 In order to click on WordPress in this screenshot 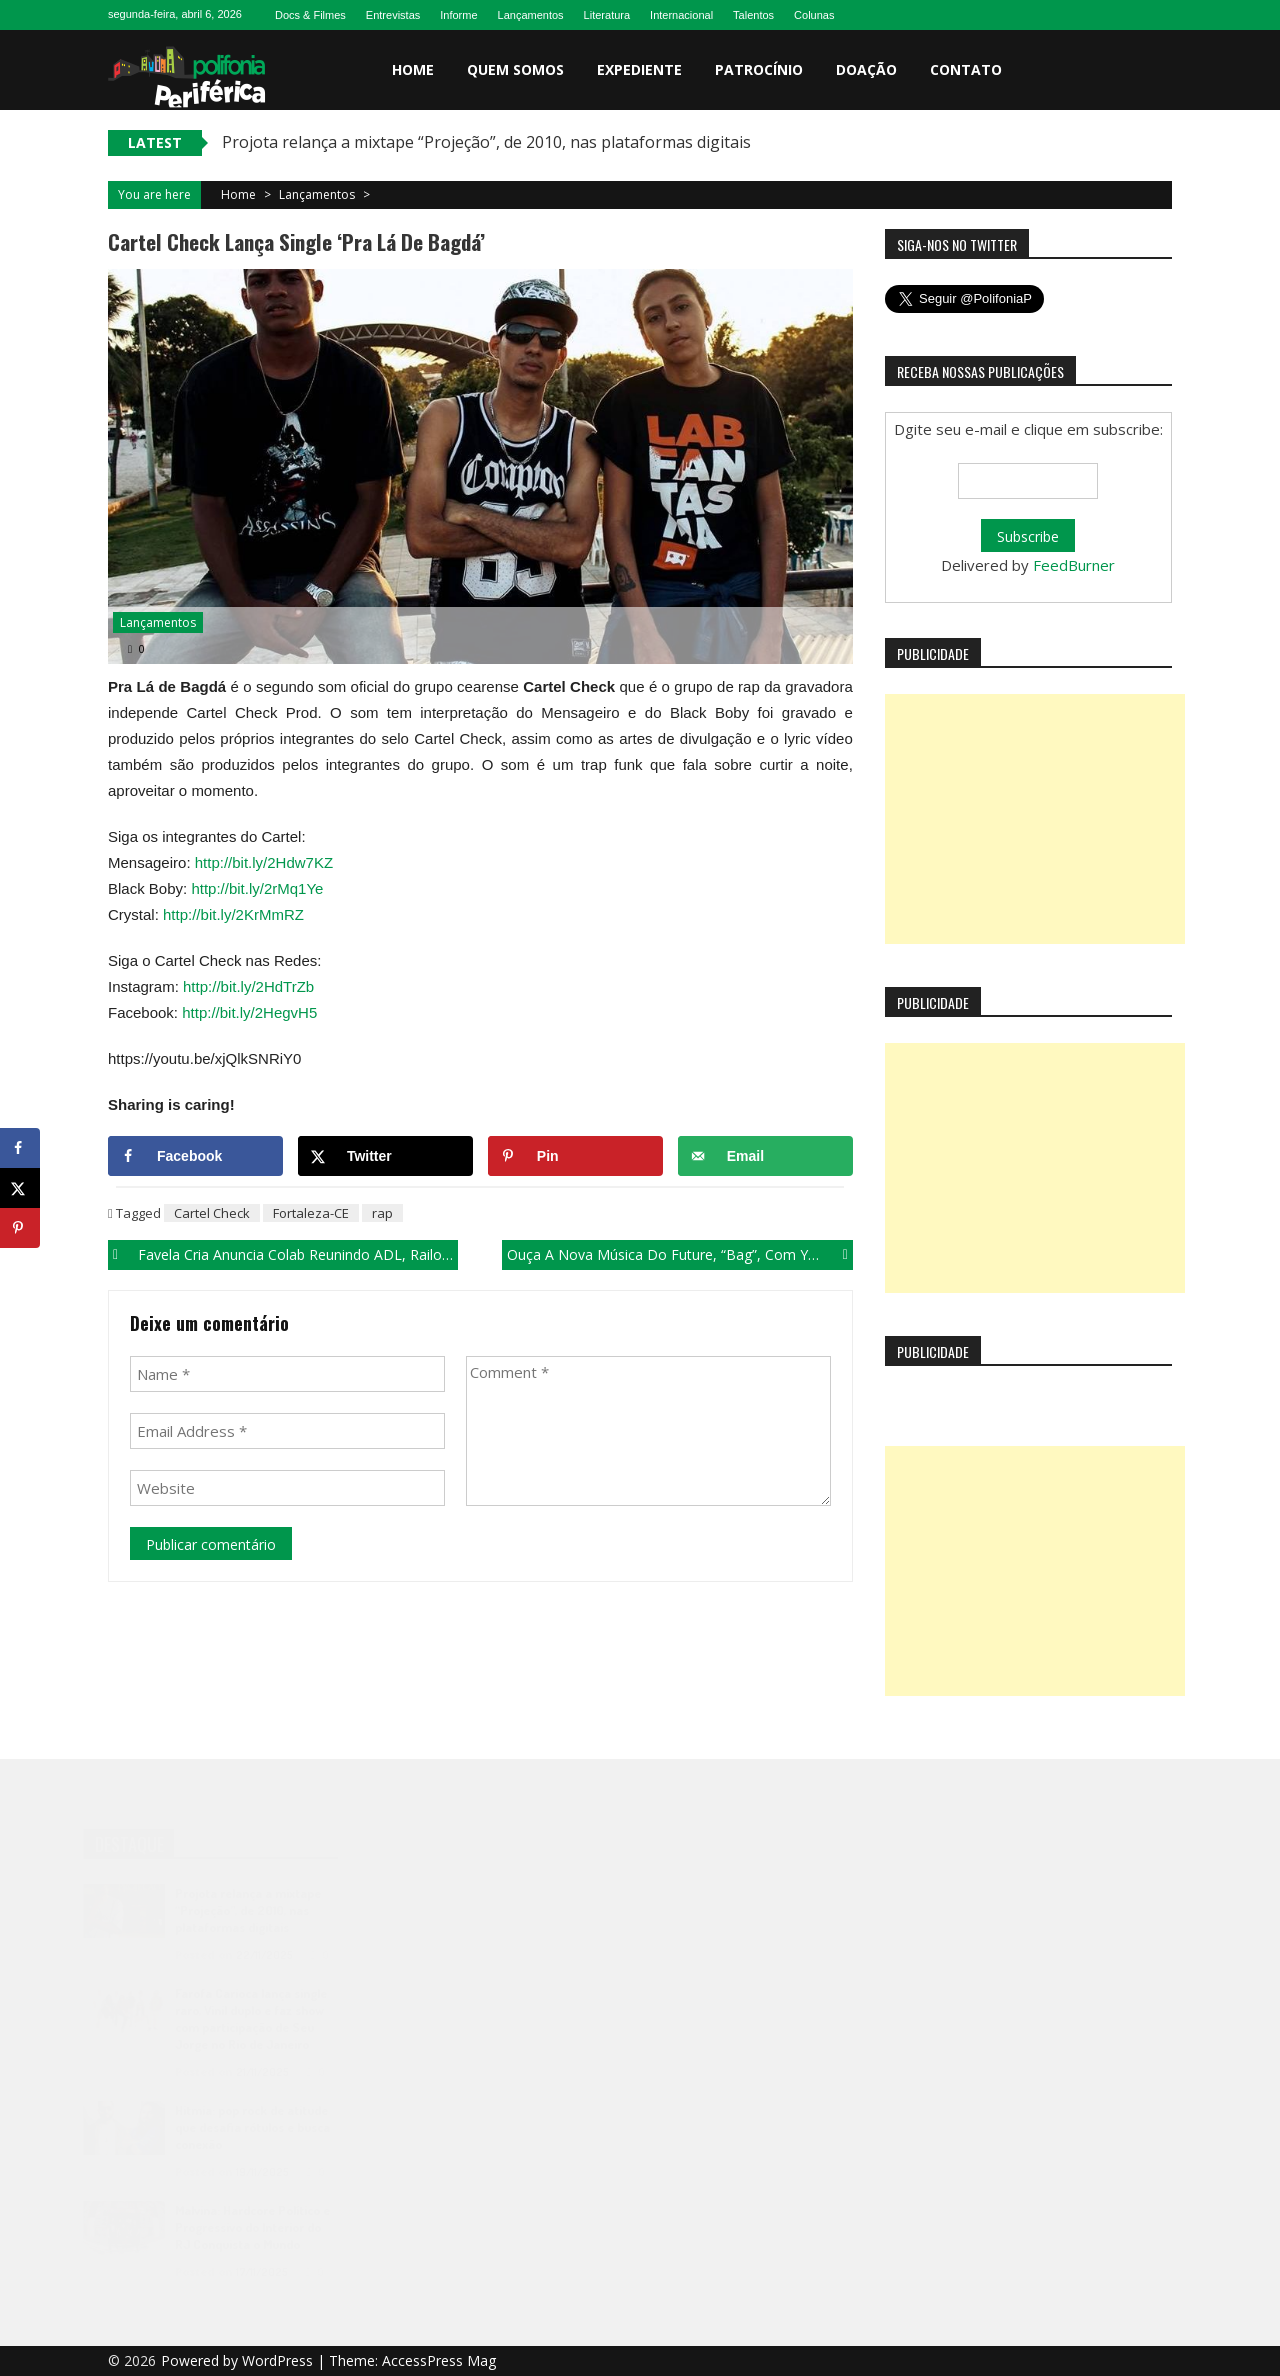, I will do `click(279, 2360)`.